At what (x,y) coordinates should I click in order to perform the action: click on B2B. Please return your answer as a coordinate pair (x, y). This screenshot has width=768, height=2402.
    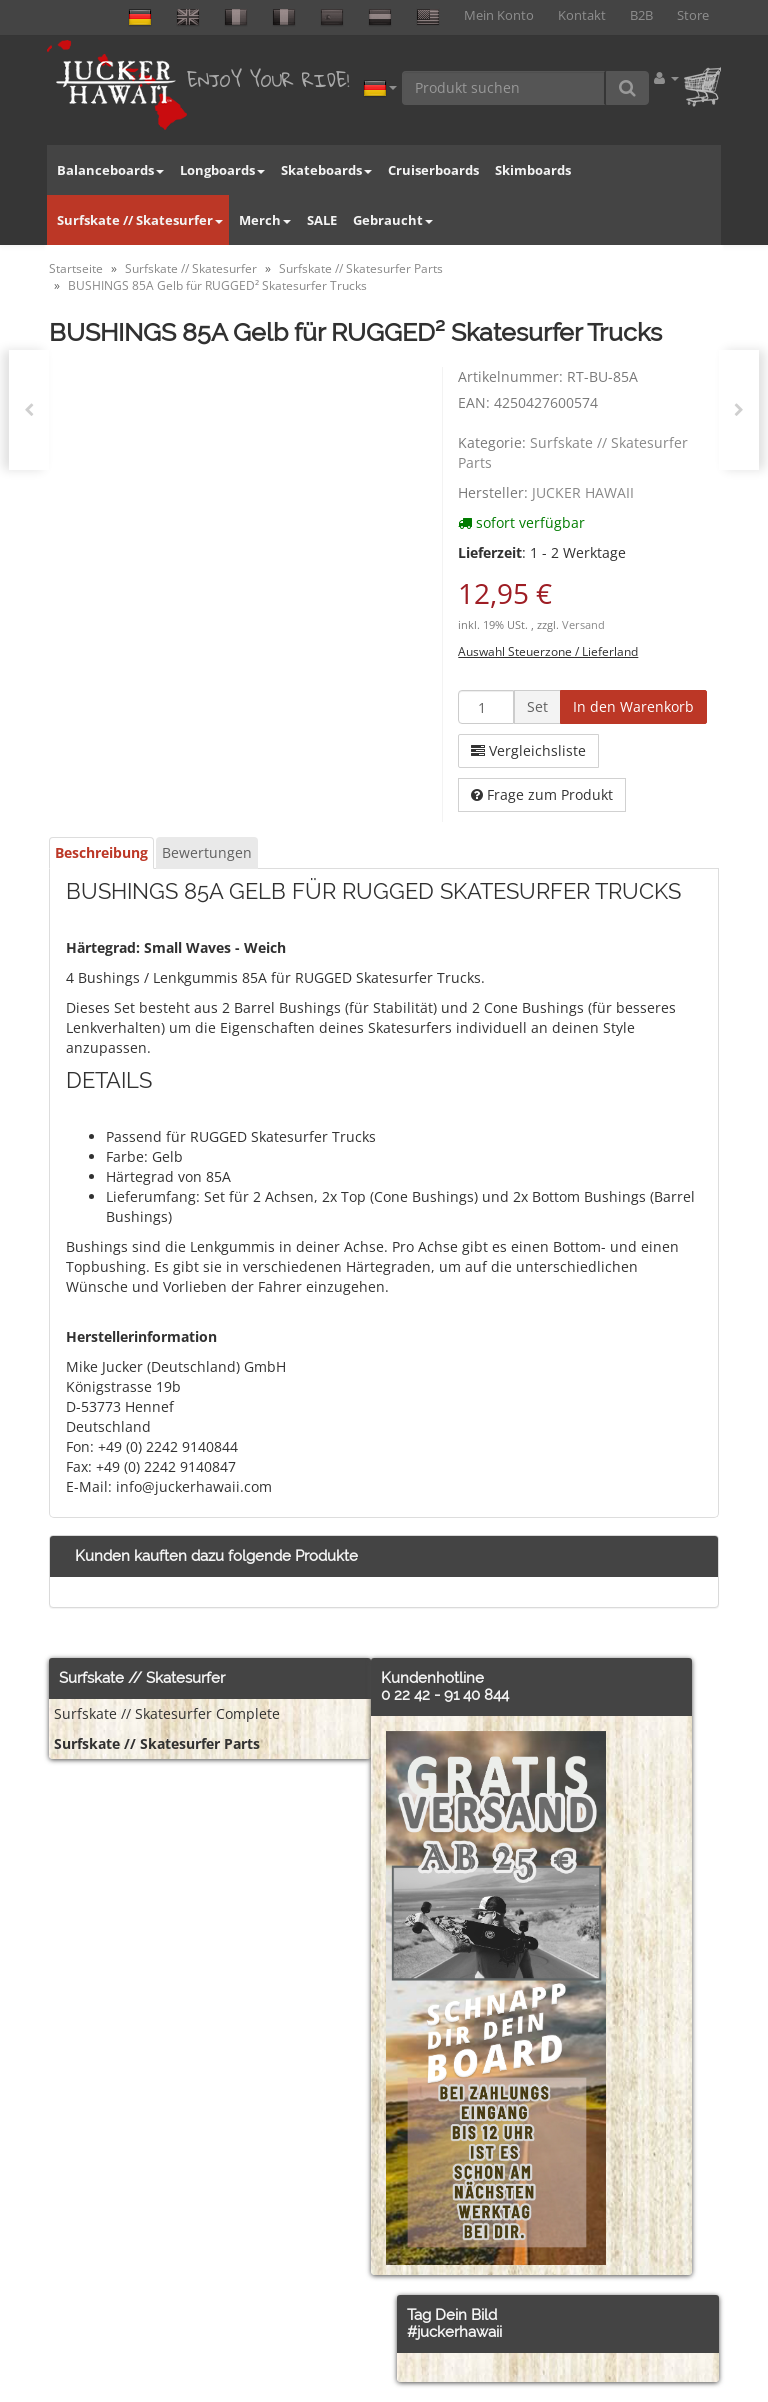
    Looking at the image, I should click on (641, 15).